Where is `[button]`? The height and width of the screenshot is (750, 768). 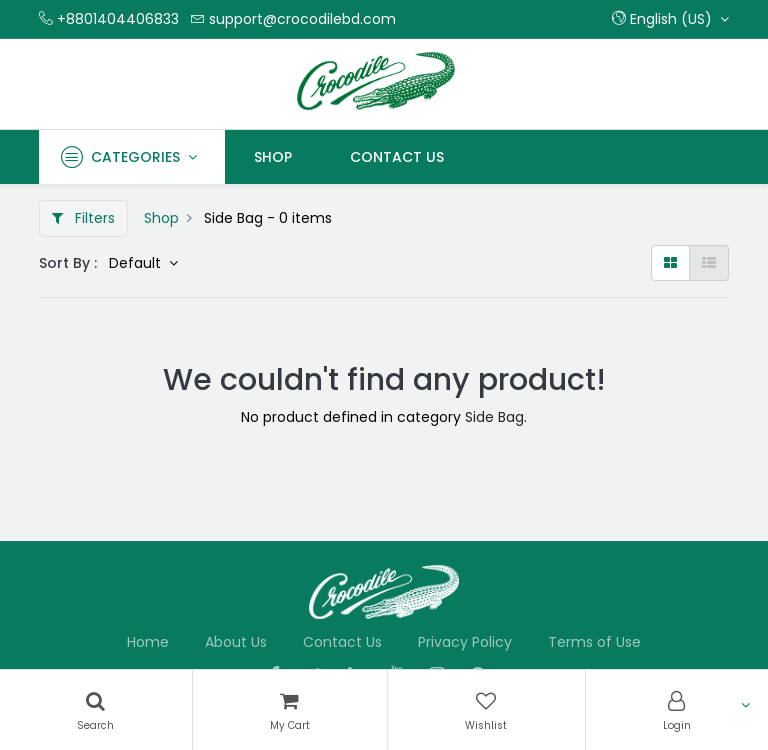 [button] is located at coordinates (670, 19).